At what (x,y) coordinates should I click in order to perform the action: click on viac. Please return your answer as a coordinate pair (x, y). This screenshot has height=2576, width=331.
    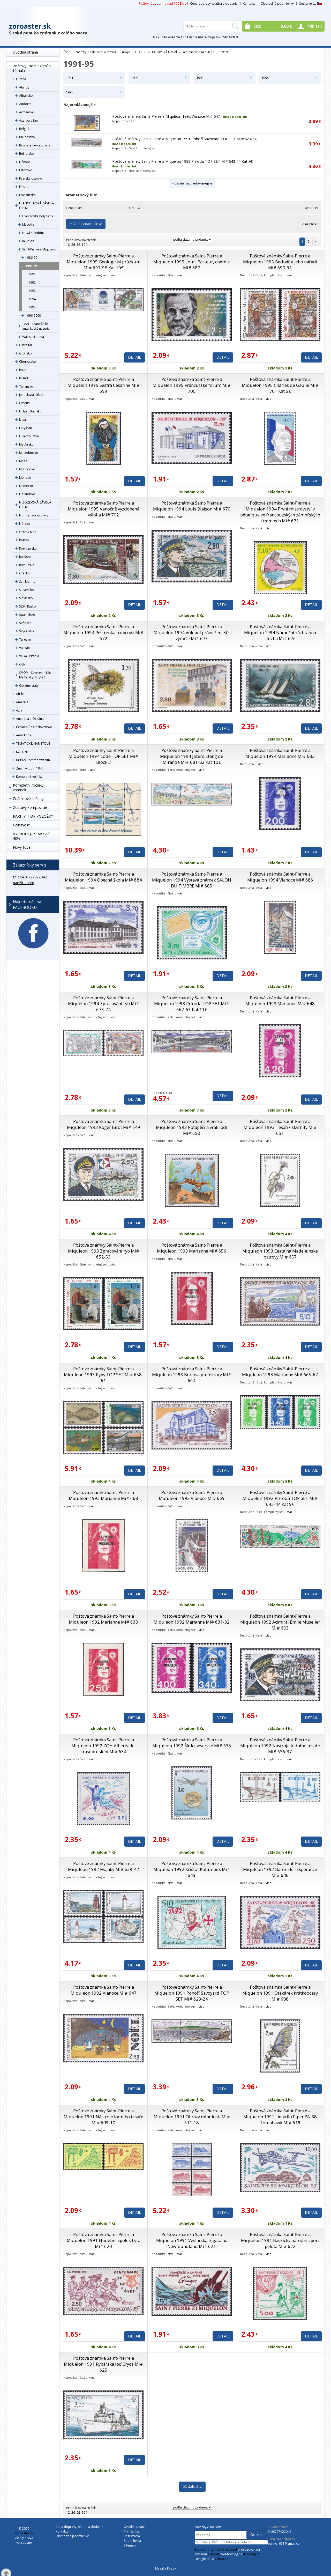
    Looking at the image, I should click on (113, 275).